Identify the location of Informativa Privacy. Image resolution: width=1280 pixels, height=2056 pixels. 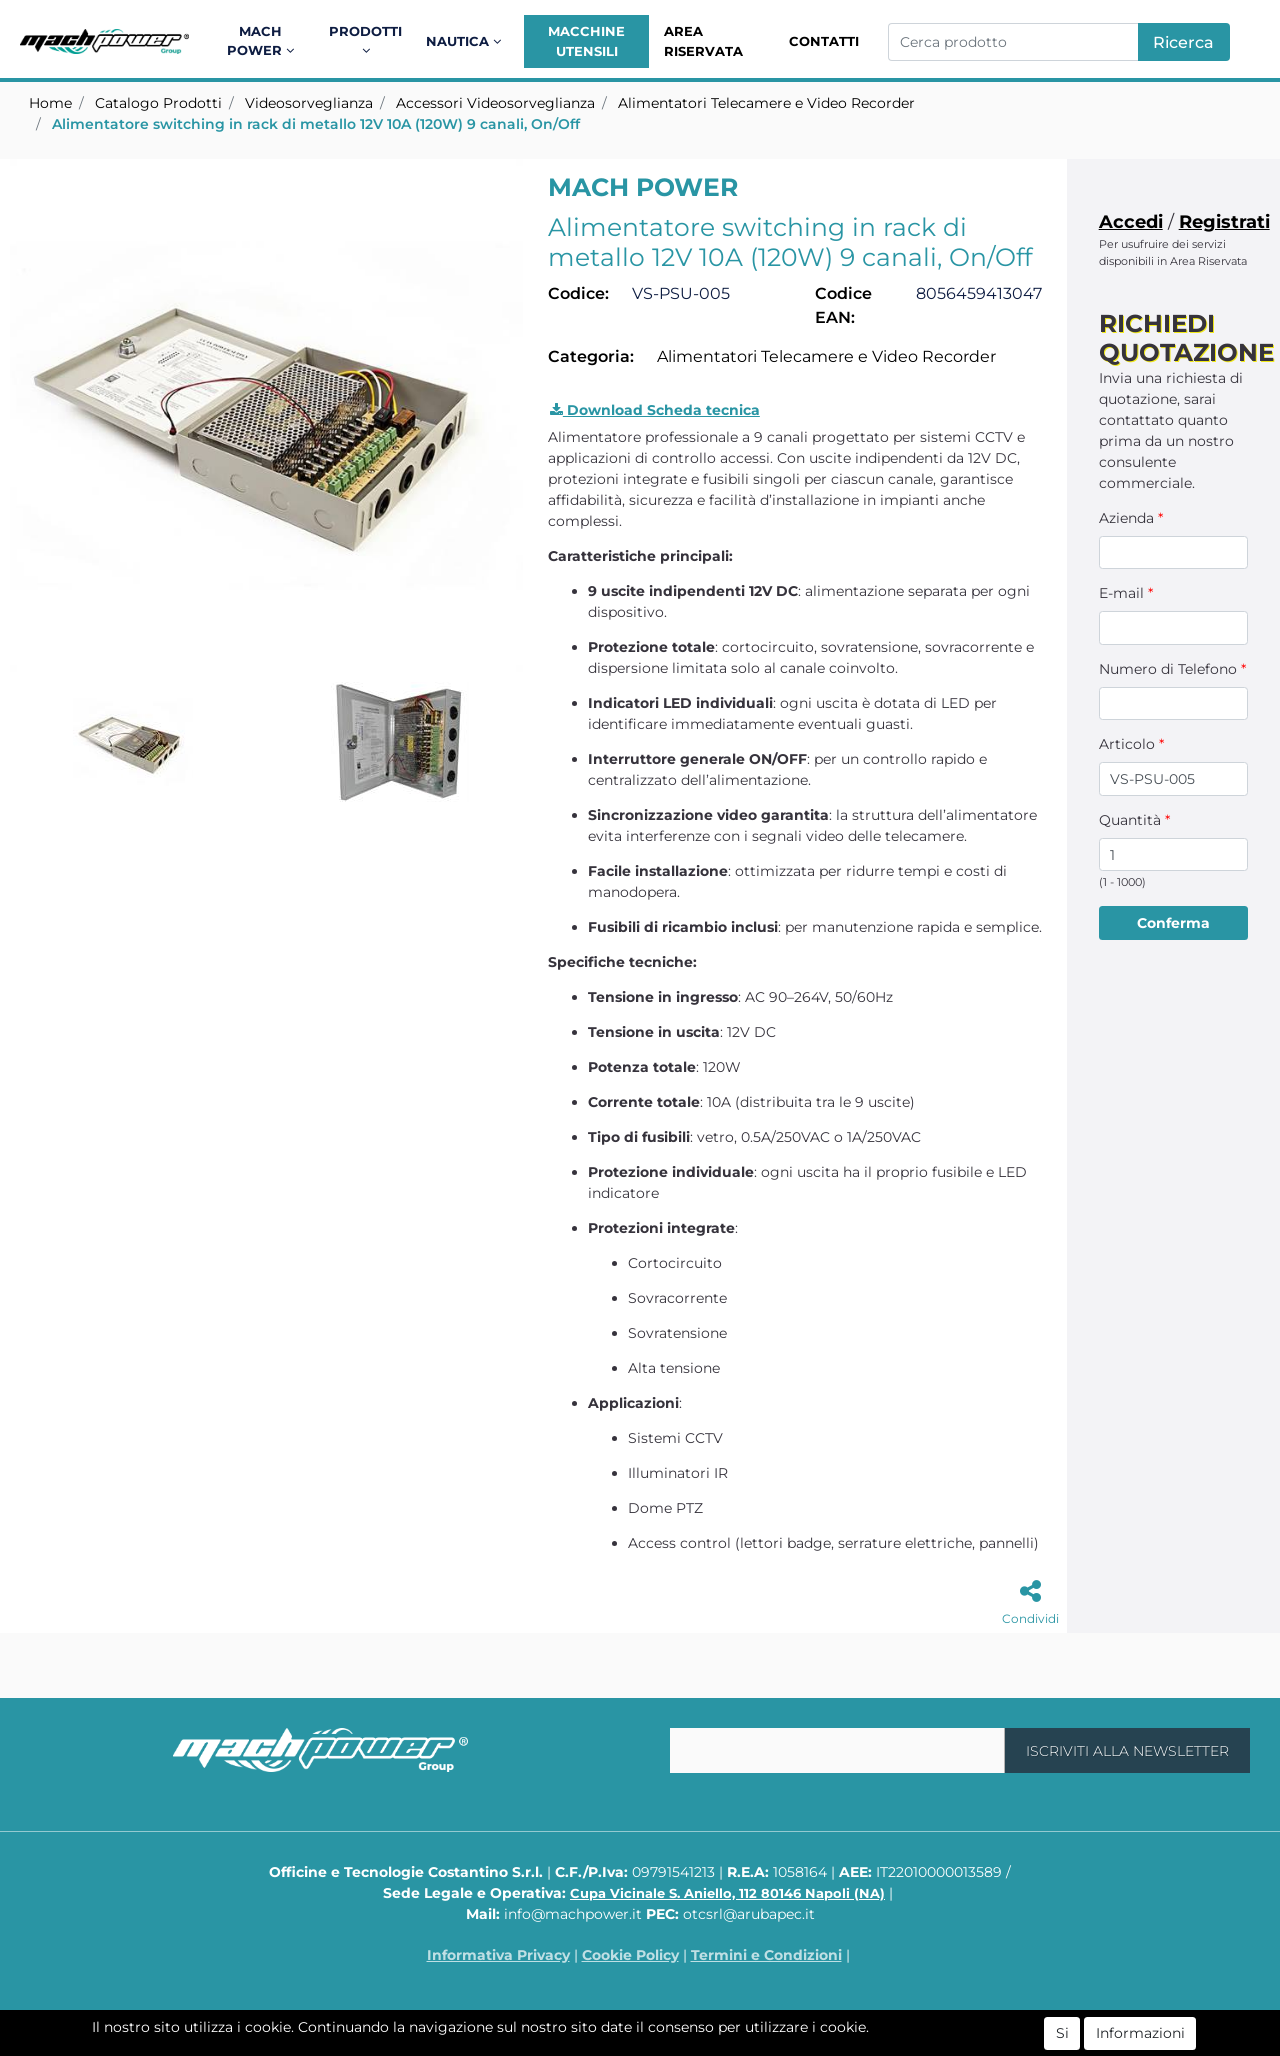
(498, 1955).